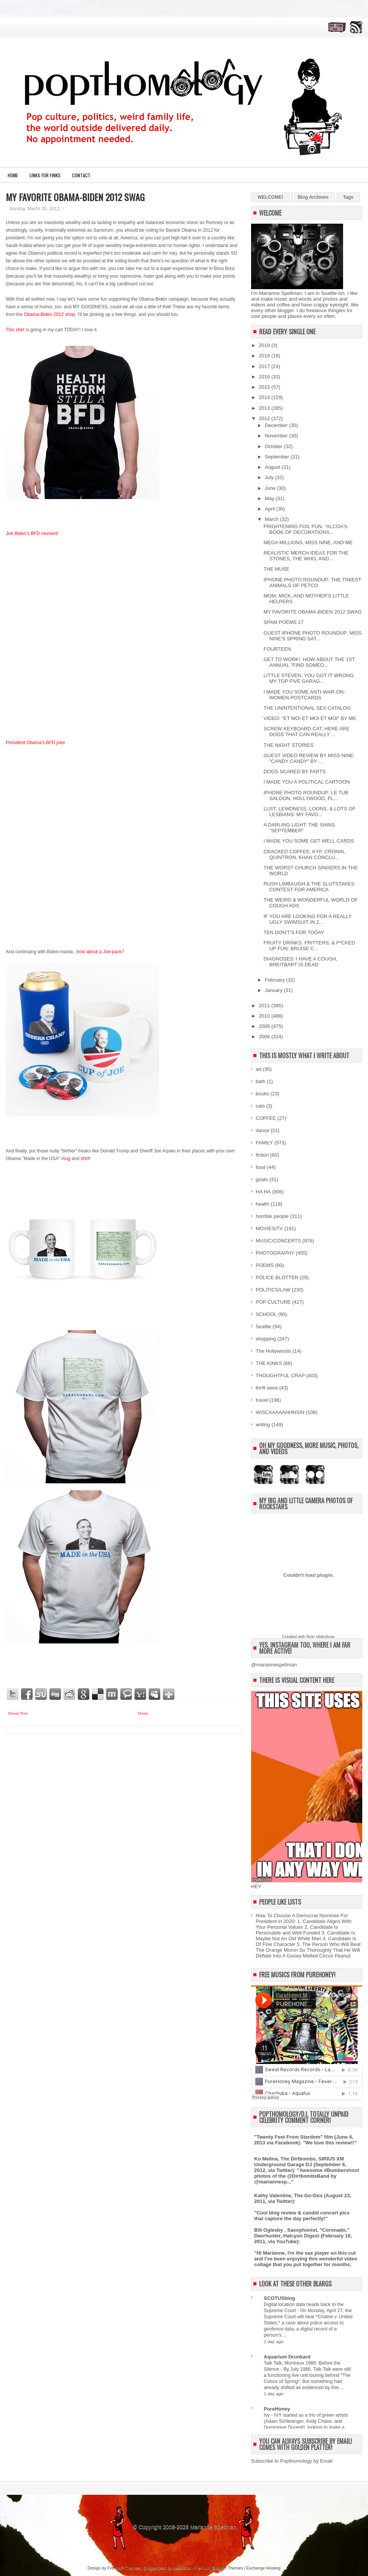 The height and width of the screenshot is (2576, 368). I want to click on April, so click(270, 509).